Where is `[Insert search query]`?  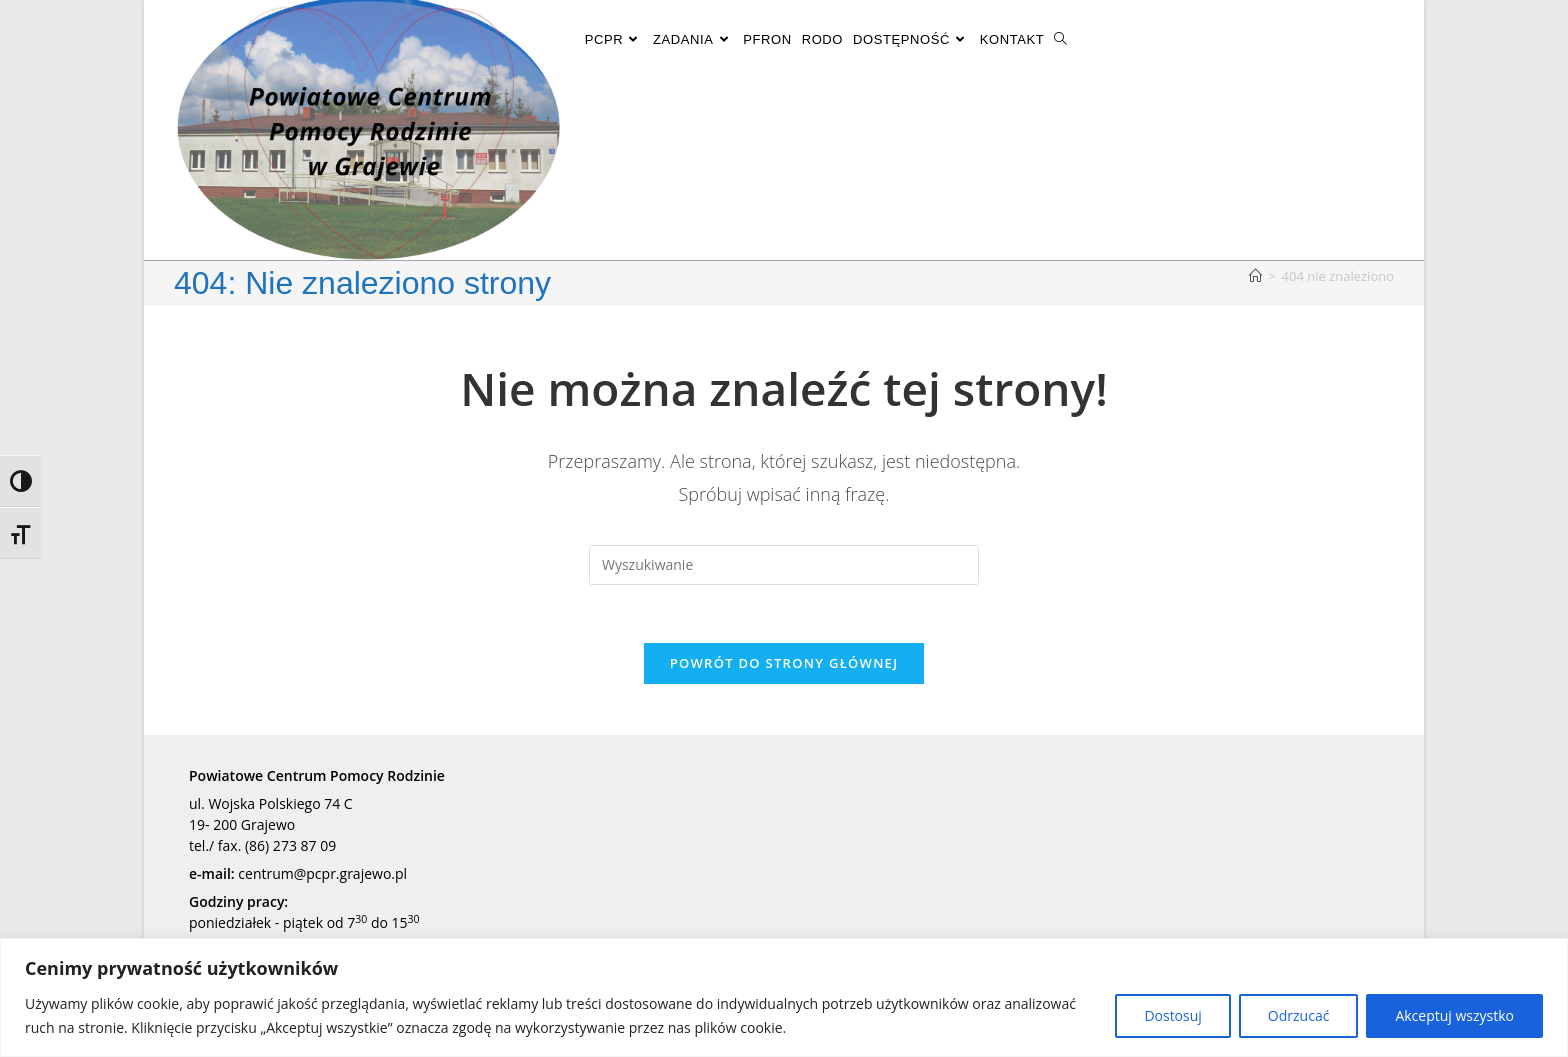
[Insert search query] is located at coordinates (784, 565).